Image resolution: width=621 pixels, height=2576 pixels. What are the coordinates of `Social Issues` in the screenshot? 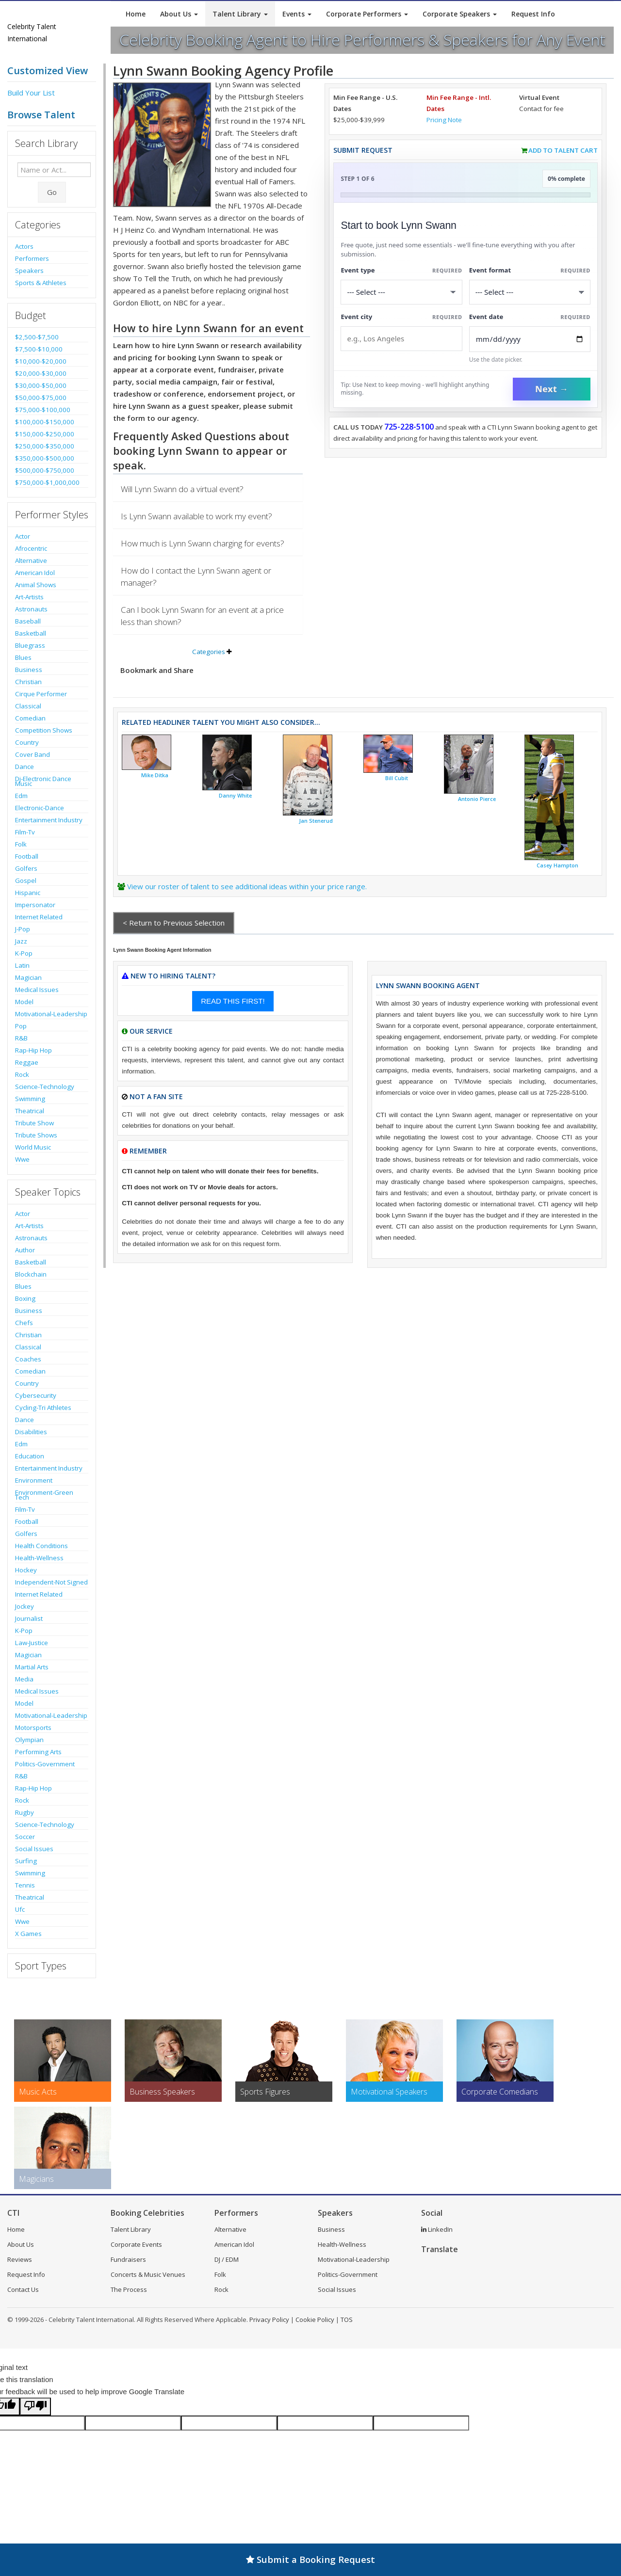 It's located at (34, 1848).